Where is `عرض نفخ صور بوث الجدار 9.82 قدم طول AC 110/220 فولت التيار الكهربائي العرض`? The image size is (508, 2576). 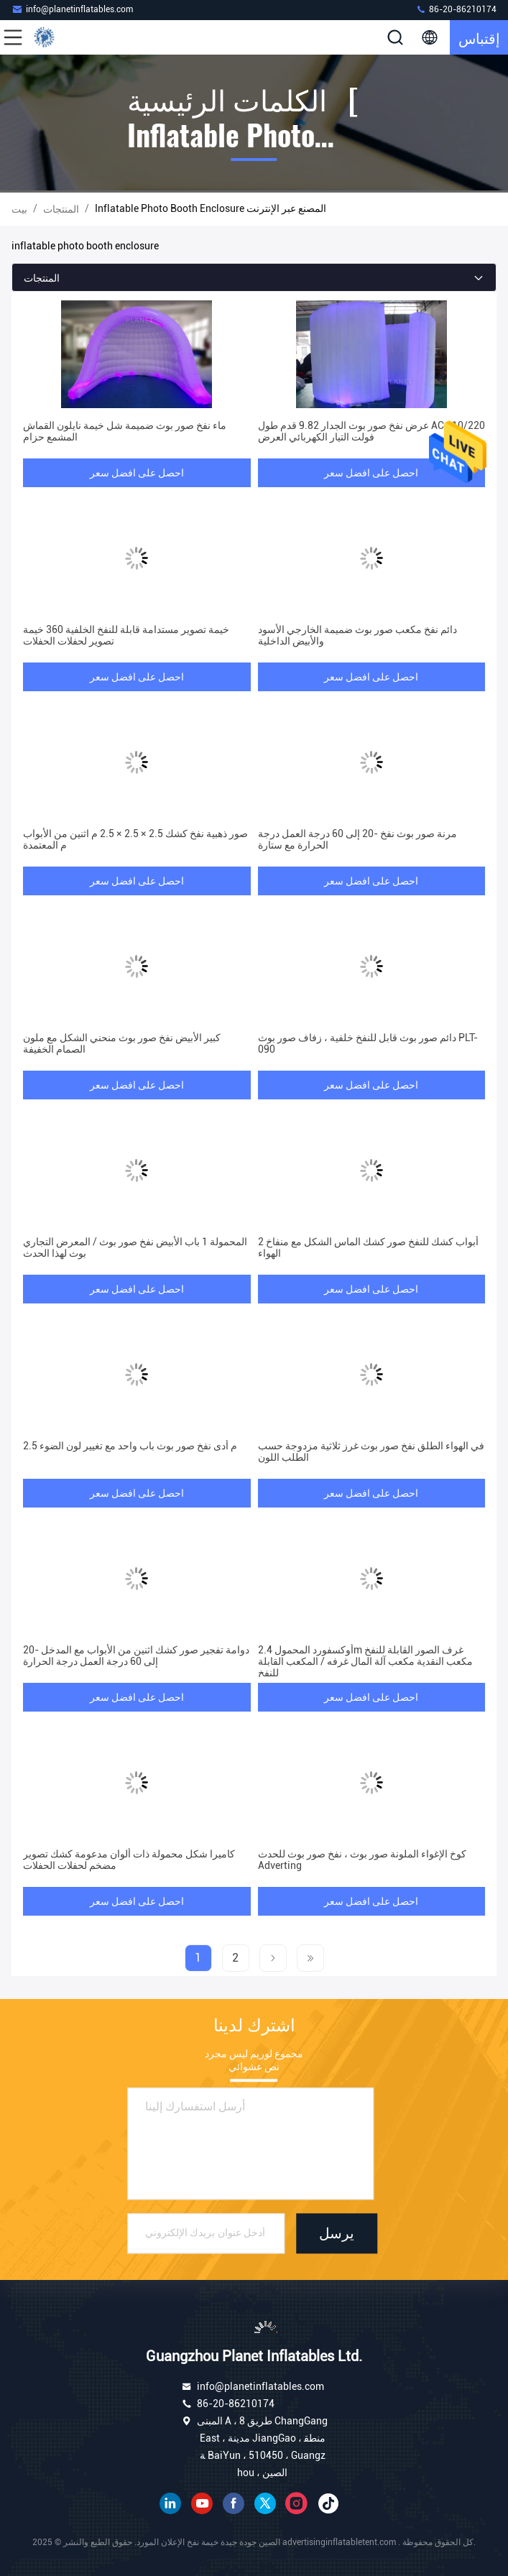 عرض نفخ صور بوث الجدار 9.82 قدم طول AC 110/220 فولت التيار الكهربائي العرض is located at coordinates (371, 431).